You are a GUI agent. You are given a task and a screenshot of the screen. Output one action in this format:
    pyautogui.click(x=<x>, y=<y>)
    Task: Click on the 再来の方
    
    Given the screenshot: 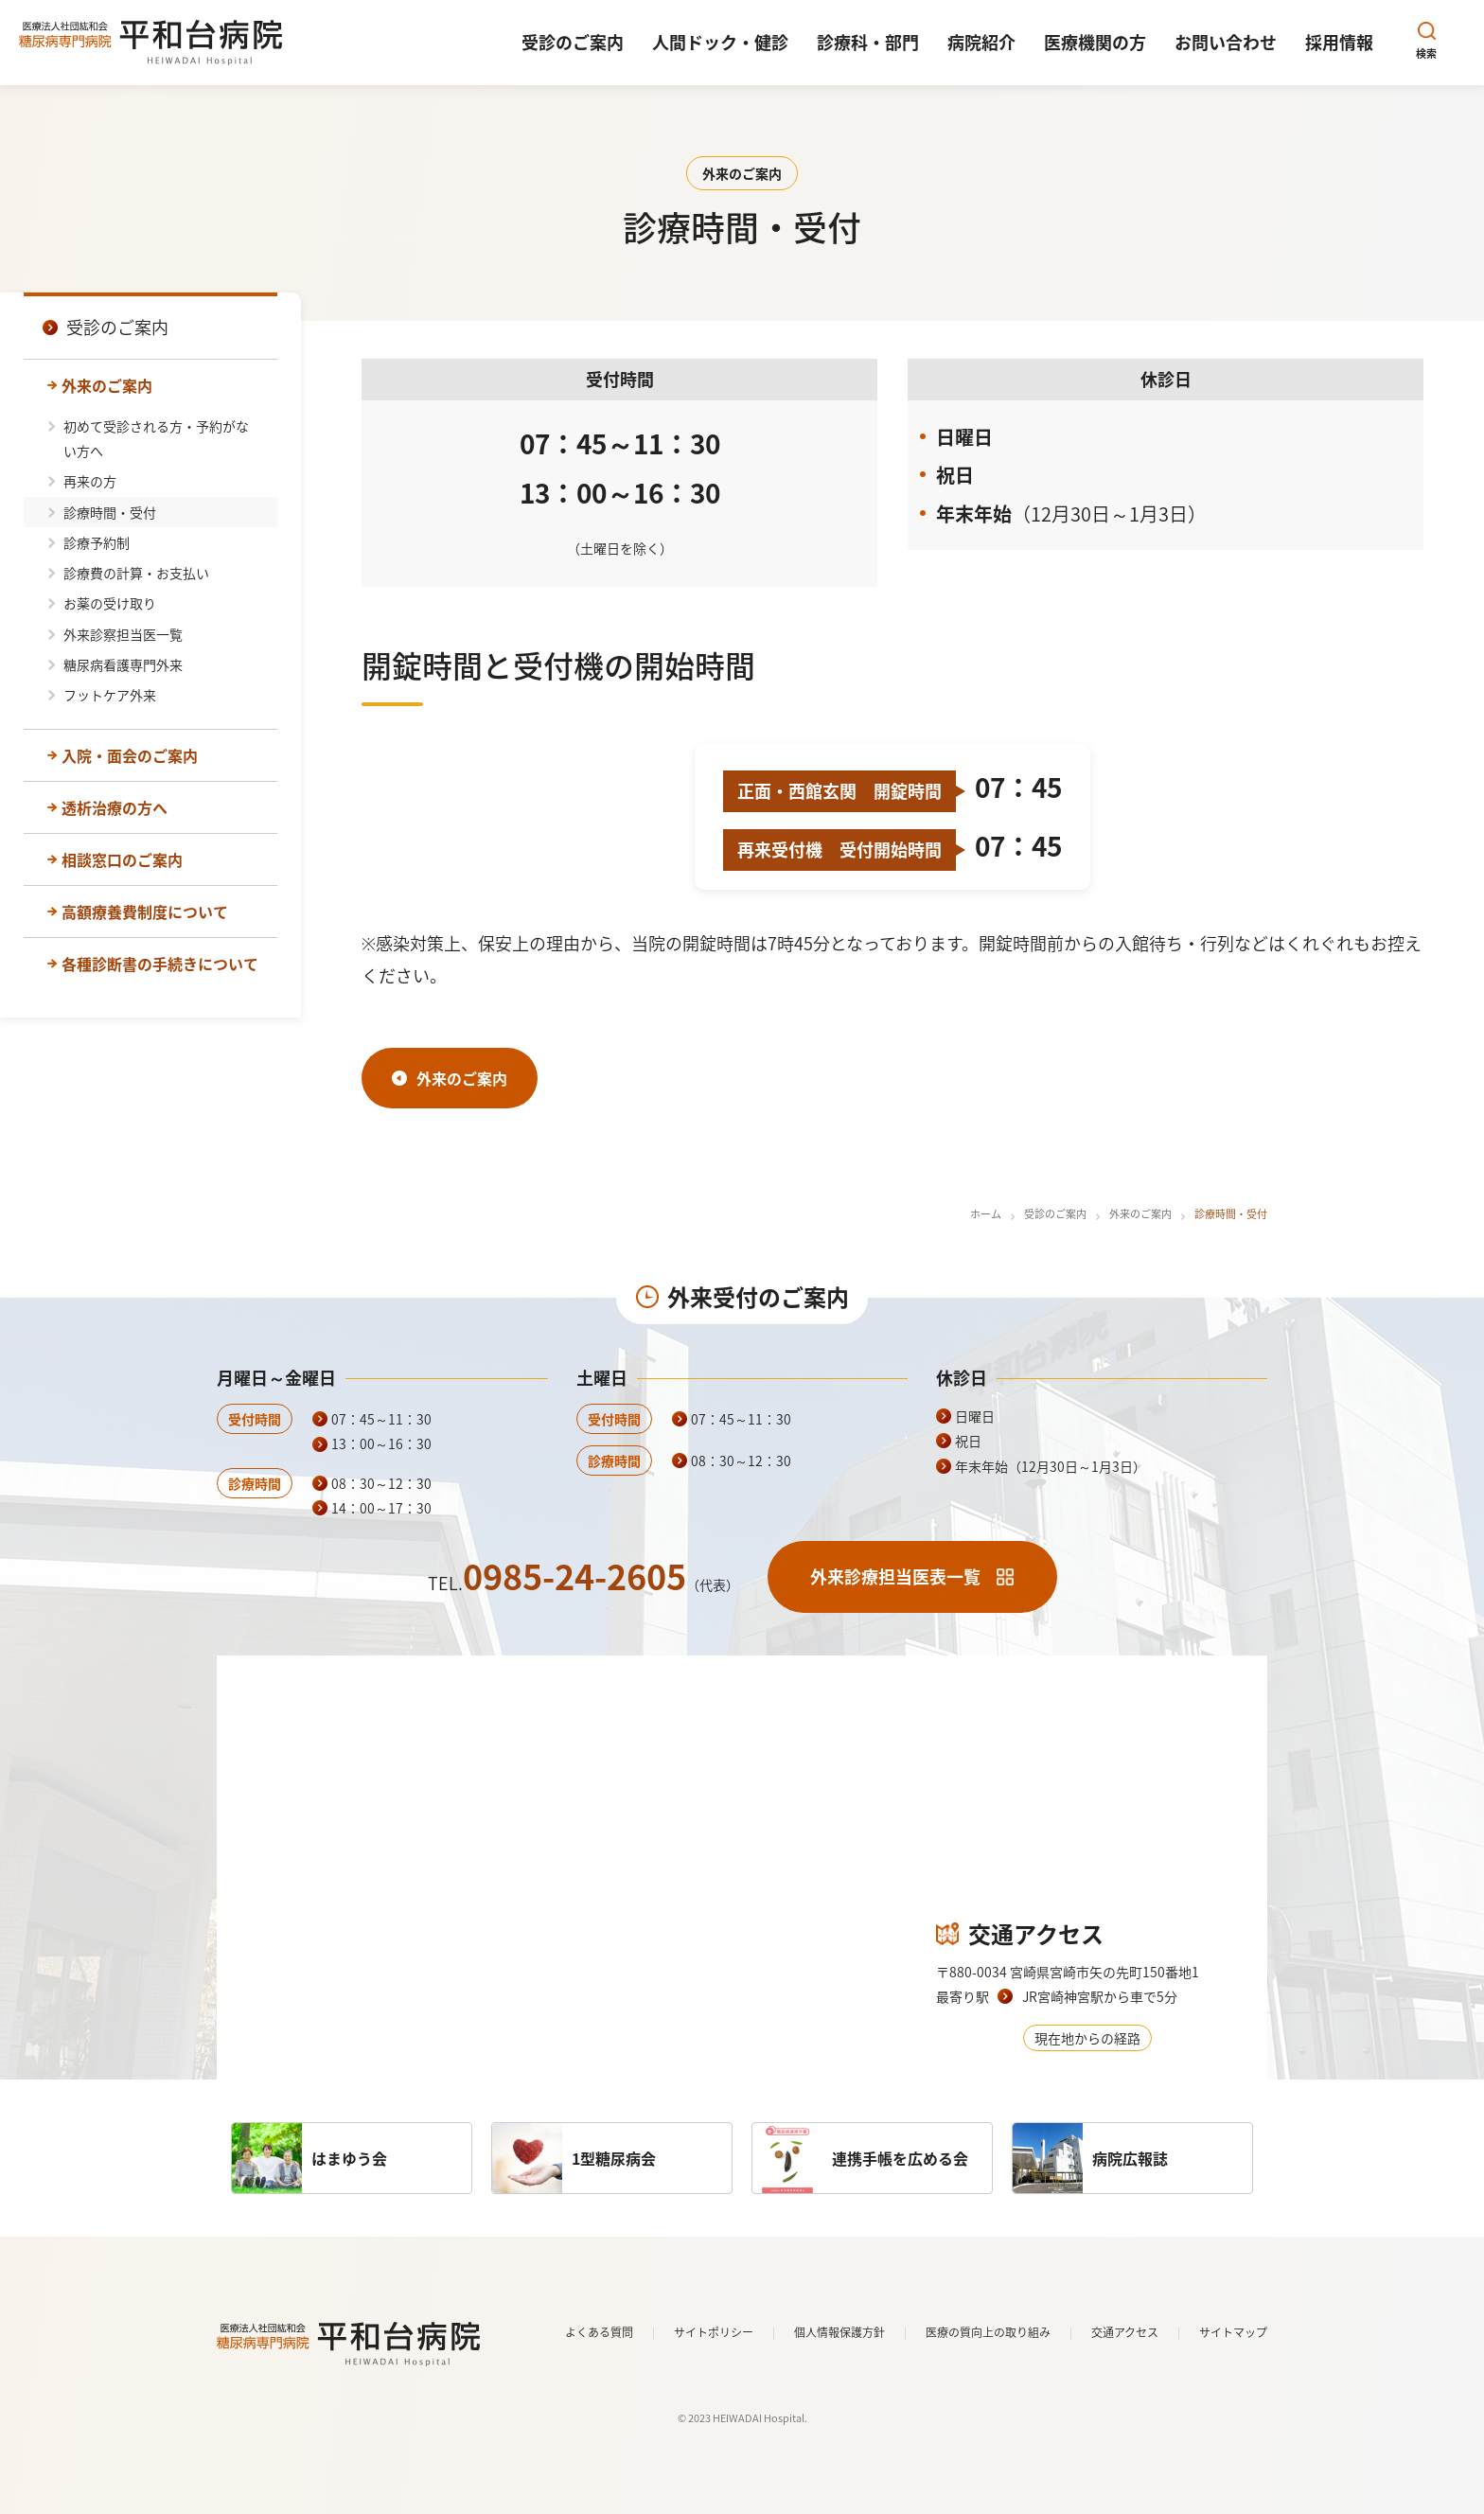 What is the action you would take?
    pyautogui.click(x=89, y=480)
    